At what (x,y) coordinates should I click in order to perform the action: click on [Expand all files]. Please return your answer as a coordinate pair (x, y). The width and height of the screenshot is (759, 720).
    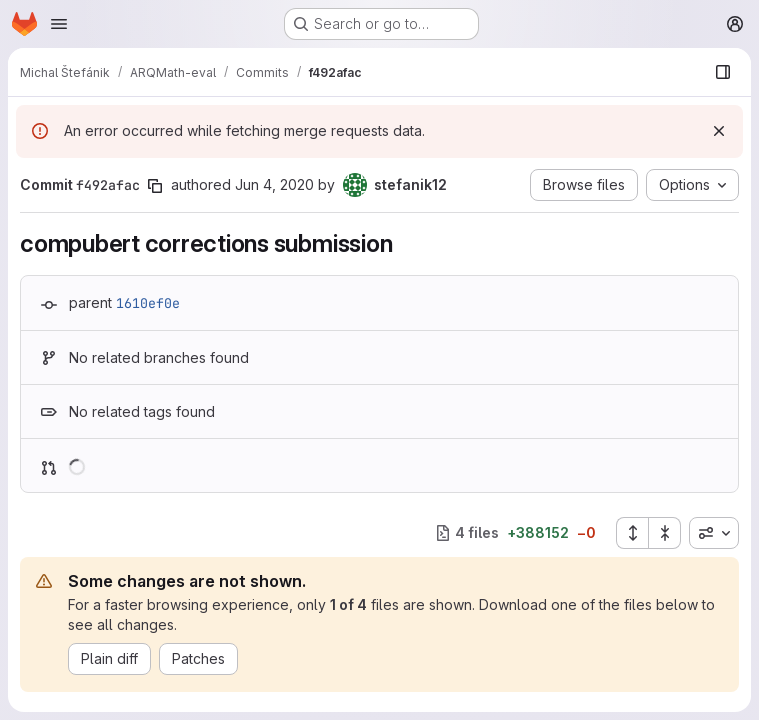
    Looking at the image, I should click on (632, 533).